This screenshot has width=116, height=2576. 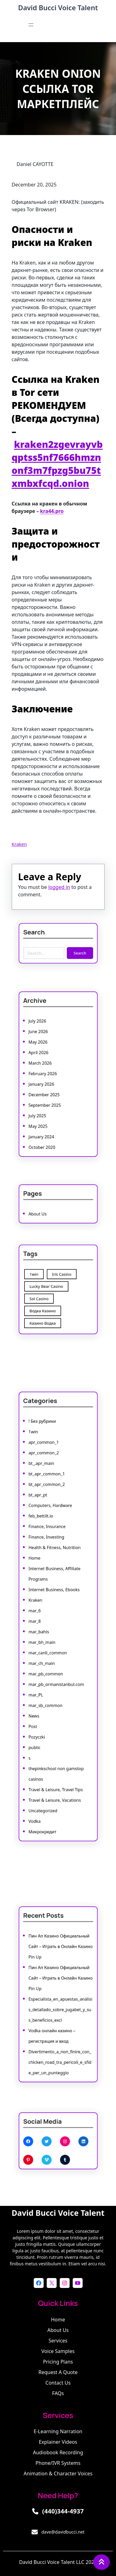 What do you see at coordinates (48, 1089) in the screenshot?
I see `December 2025` at bounding box center [48, 1089].